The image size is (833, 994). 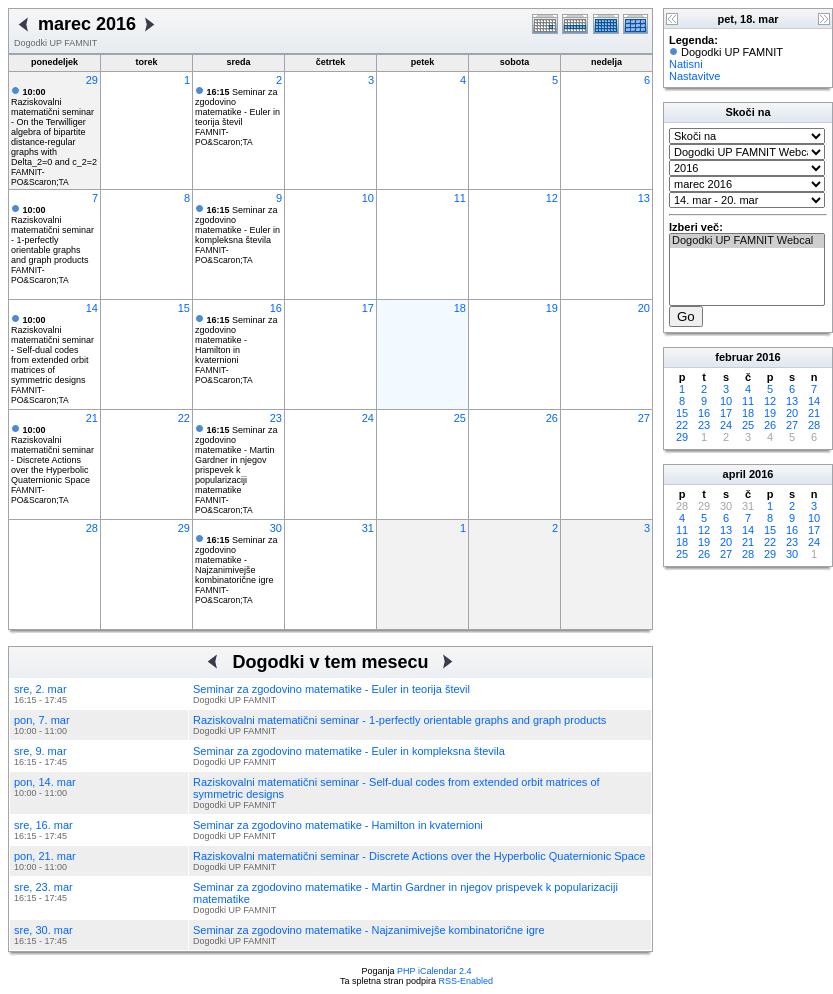 I want to click on 29, so click(x=92, y=80).